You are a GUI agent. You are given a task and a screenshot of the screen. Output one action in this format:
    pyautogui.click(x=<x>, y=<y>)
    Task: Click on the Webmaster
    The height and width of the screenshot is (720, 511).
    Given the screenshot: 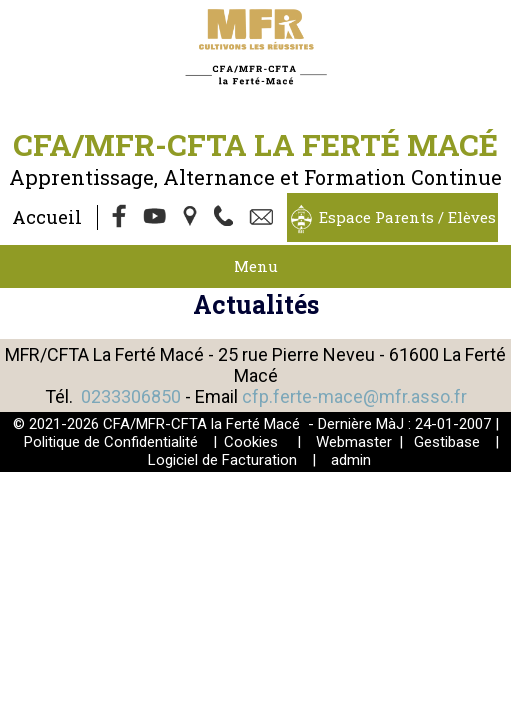 What is the action you would take?
    pyautogui.click(x=354, y=442)
    